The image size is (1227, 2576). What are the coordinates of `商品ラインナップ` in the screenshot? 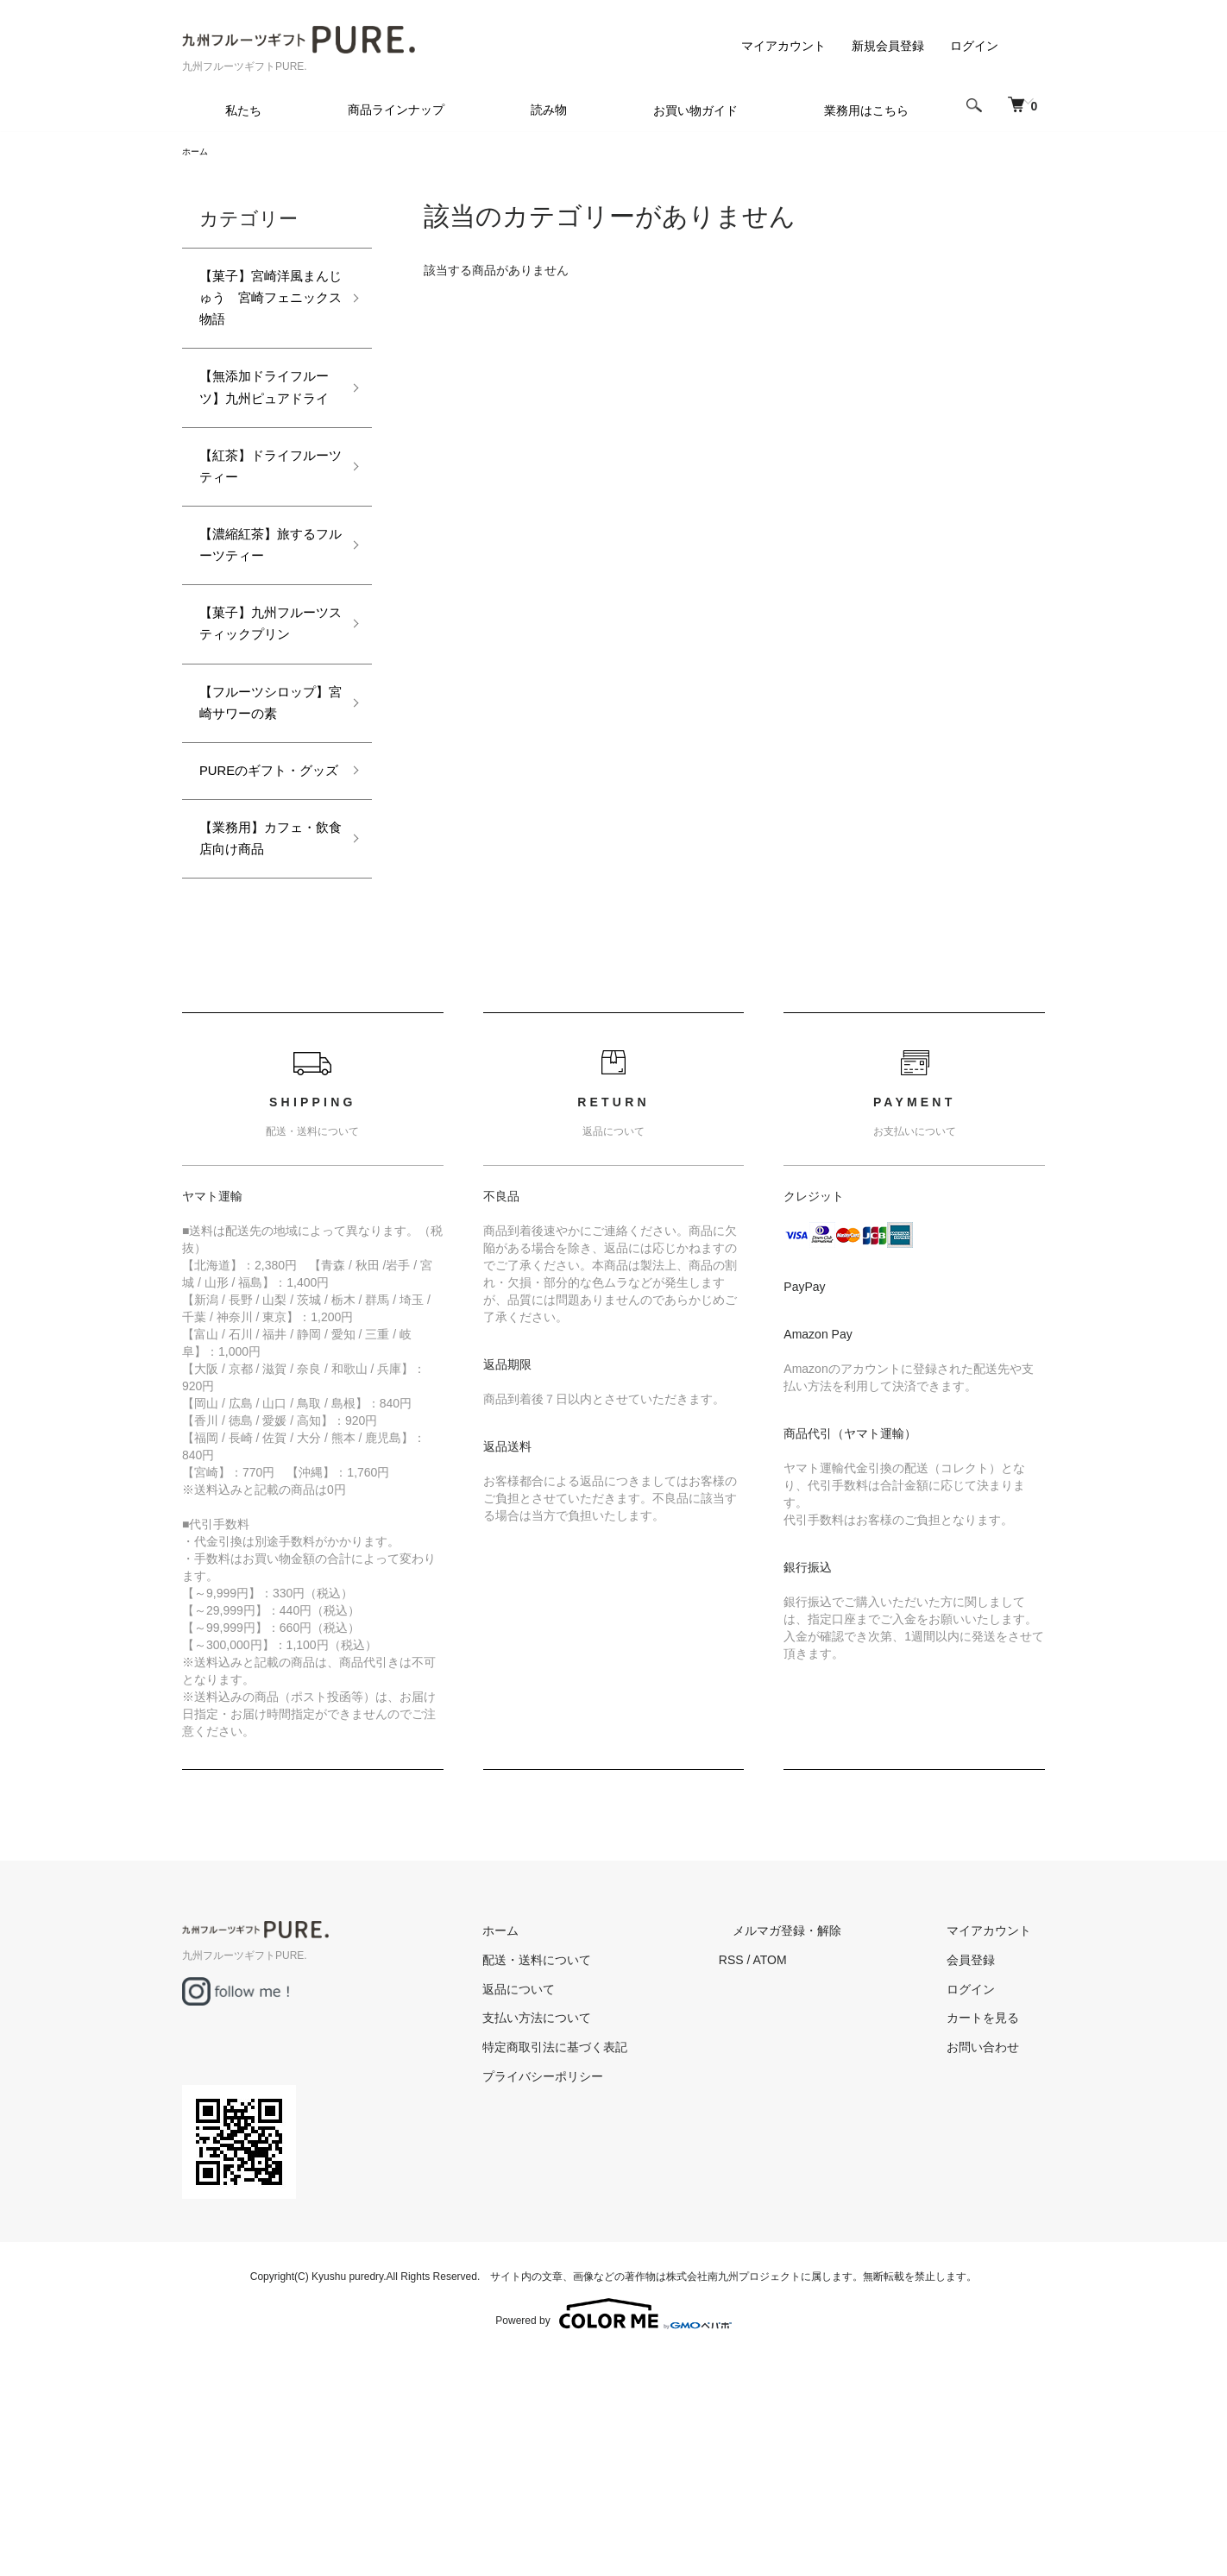 It's located at (396, 110).